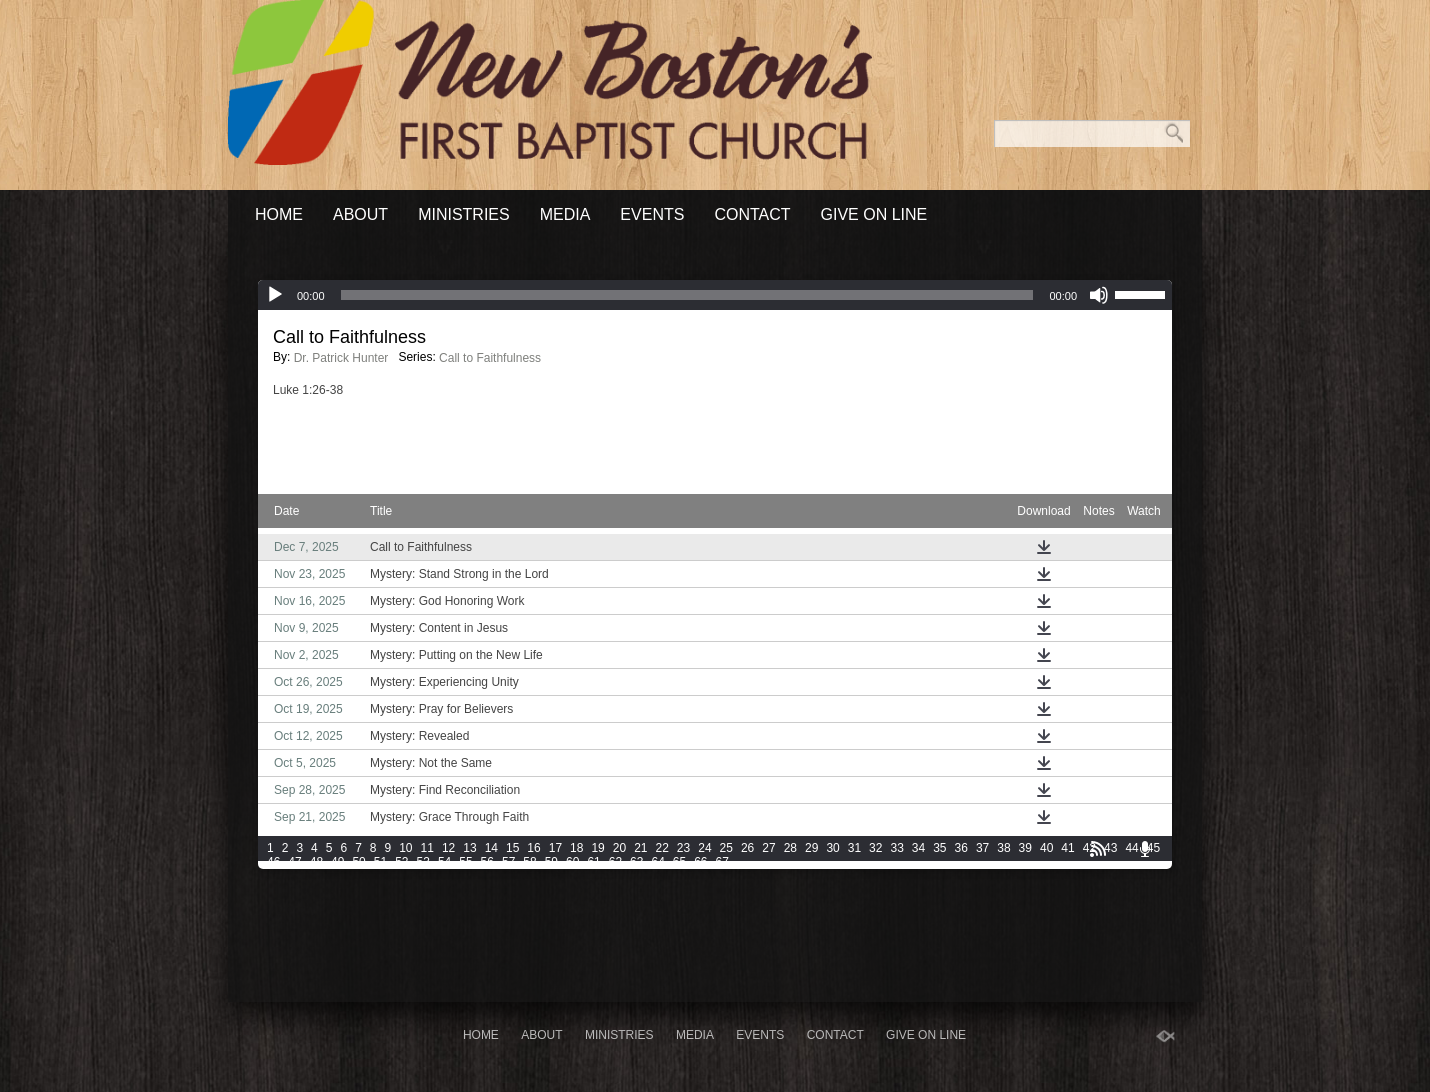  I want to click on 37, so click(982, 848).